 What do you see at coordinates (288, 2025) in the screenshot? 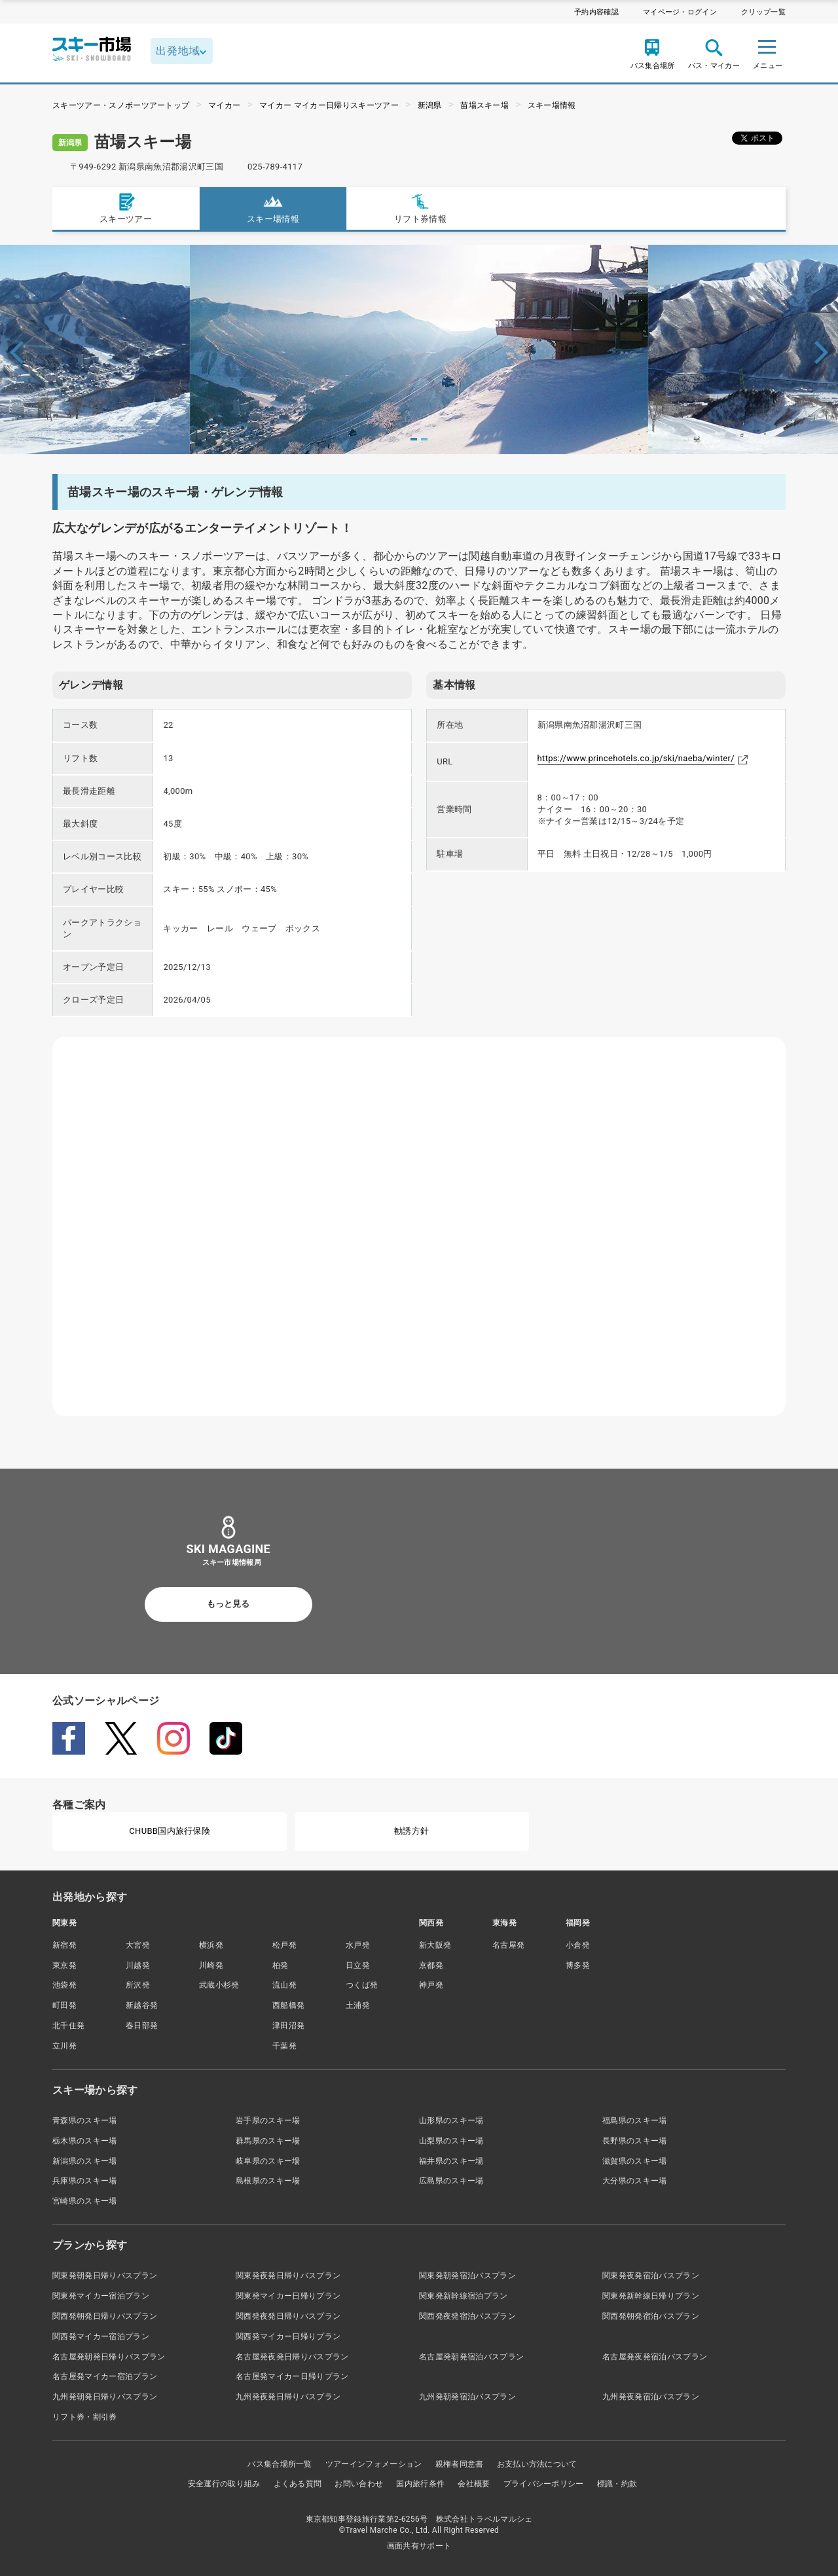
I see `津田沼発` at bounding box center [288, 2025].